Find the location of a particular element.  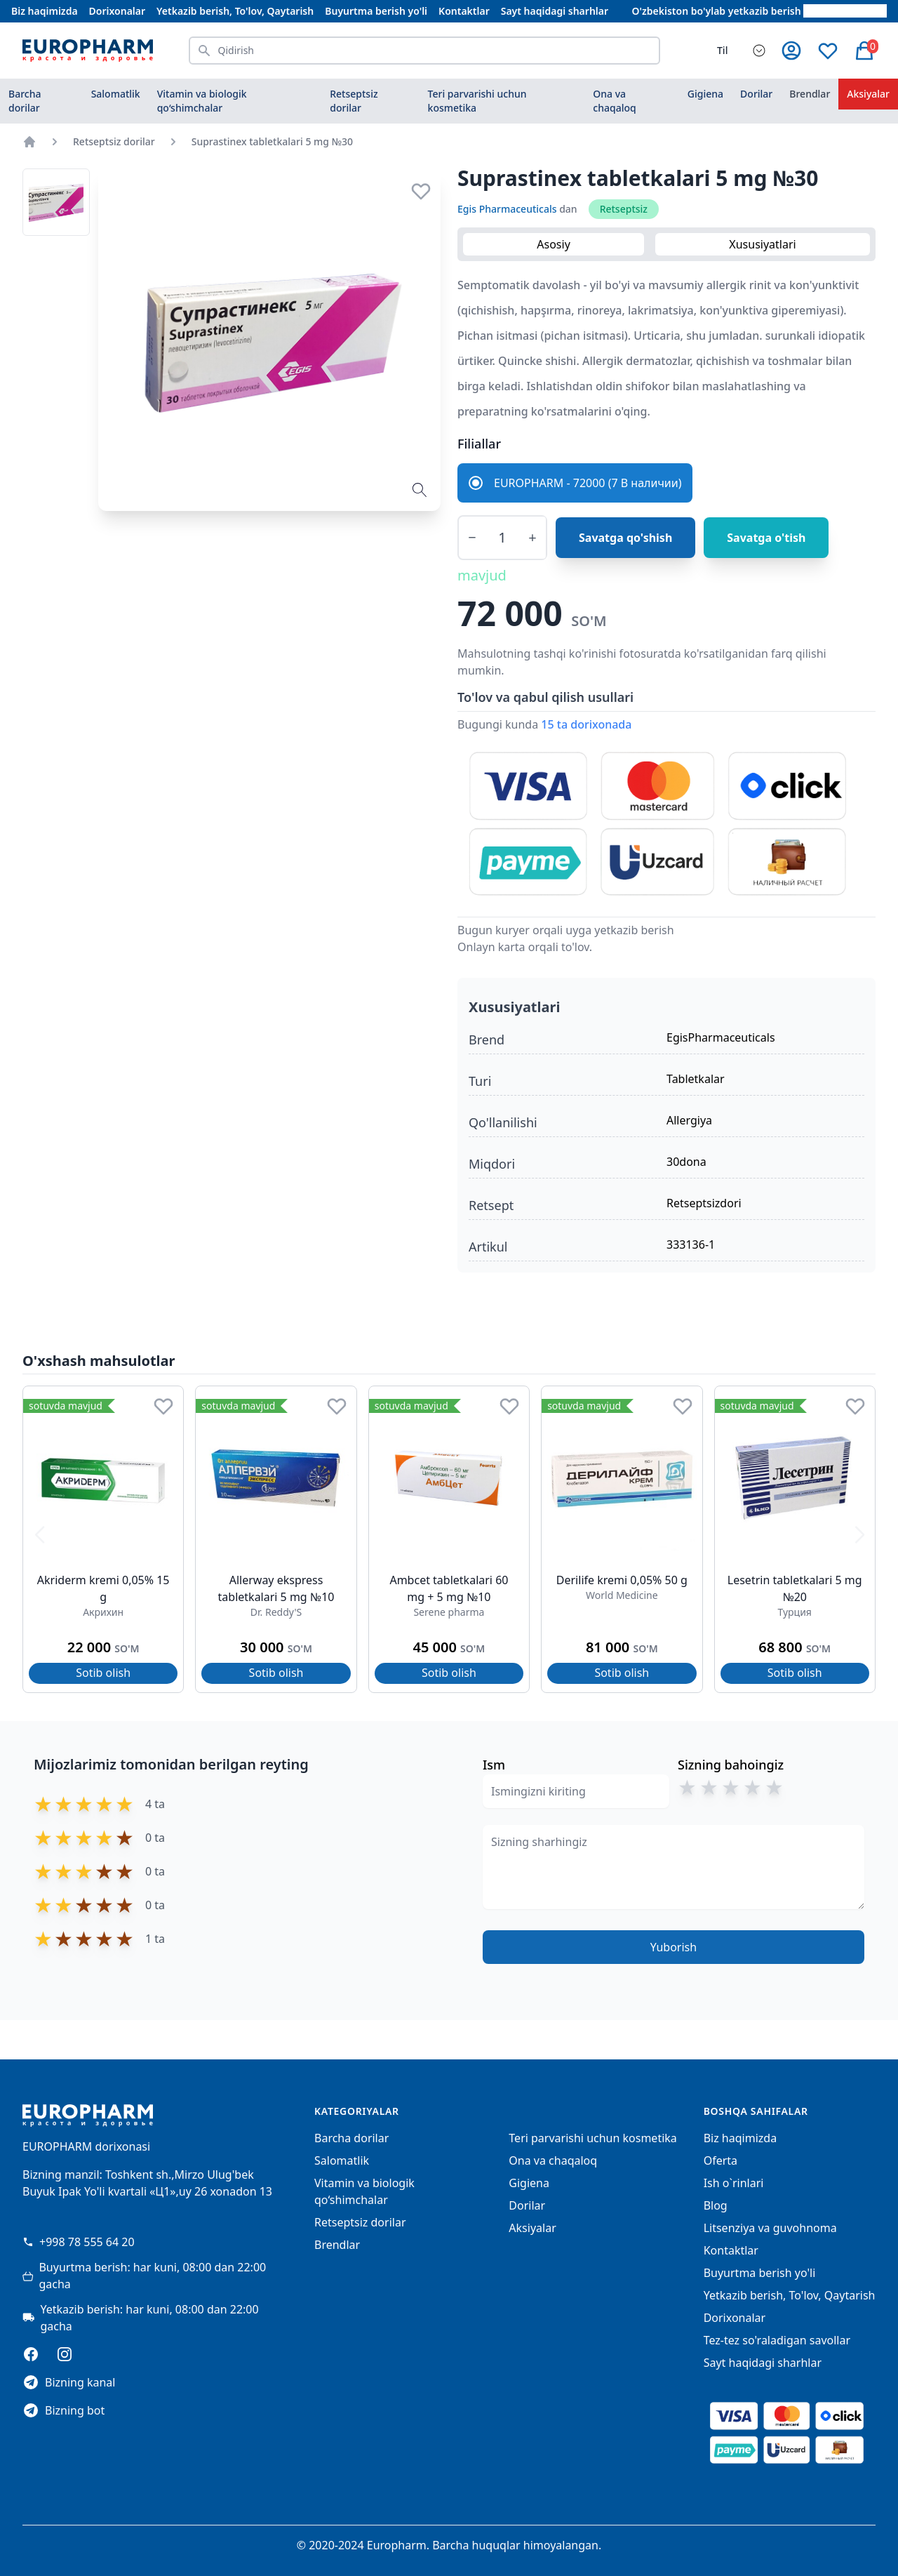

Buyurtma berish yo'li is located at coordinates (376, 11).